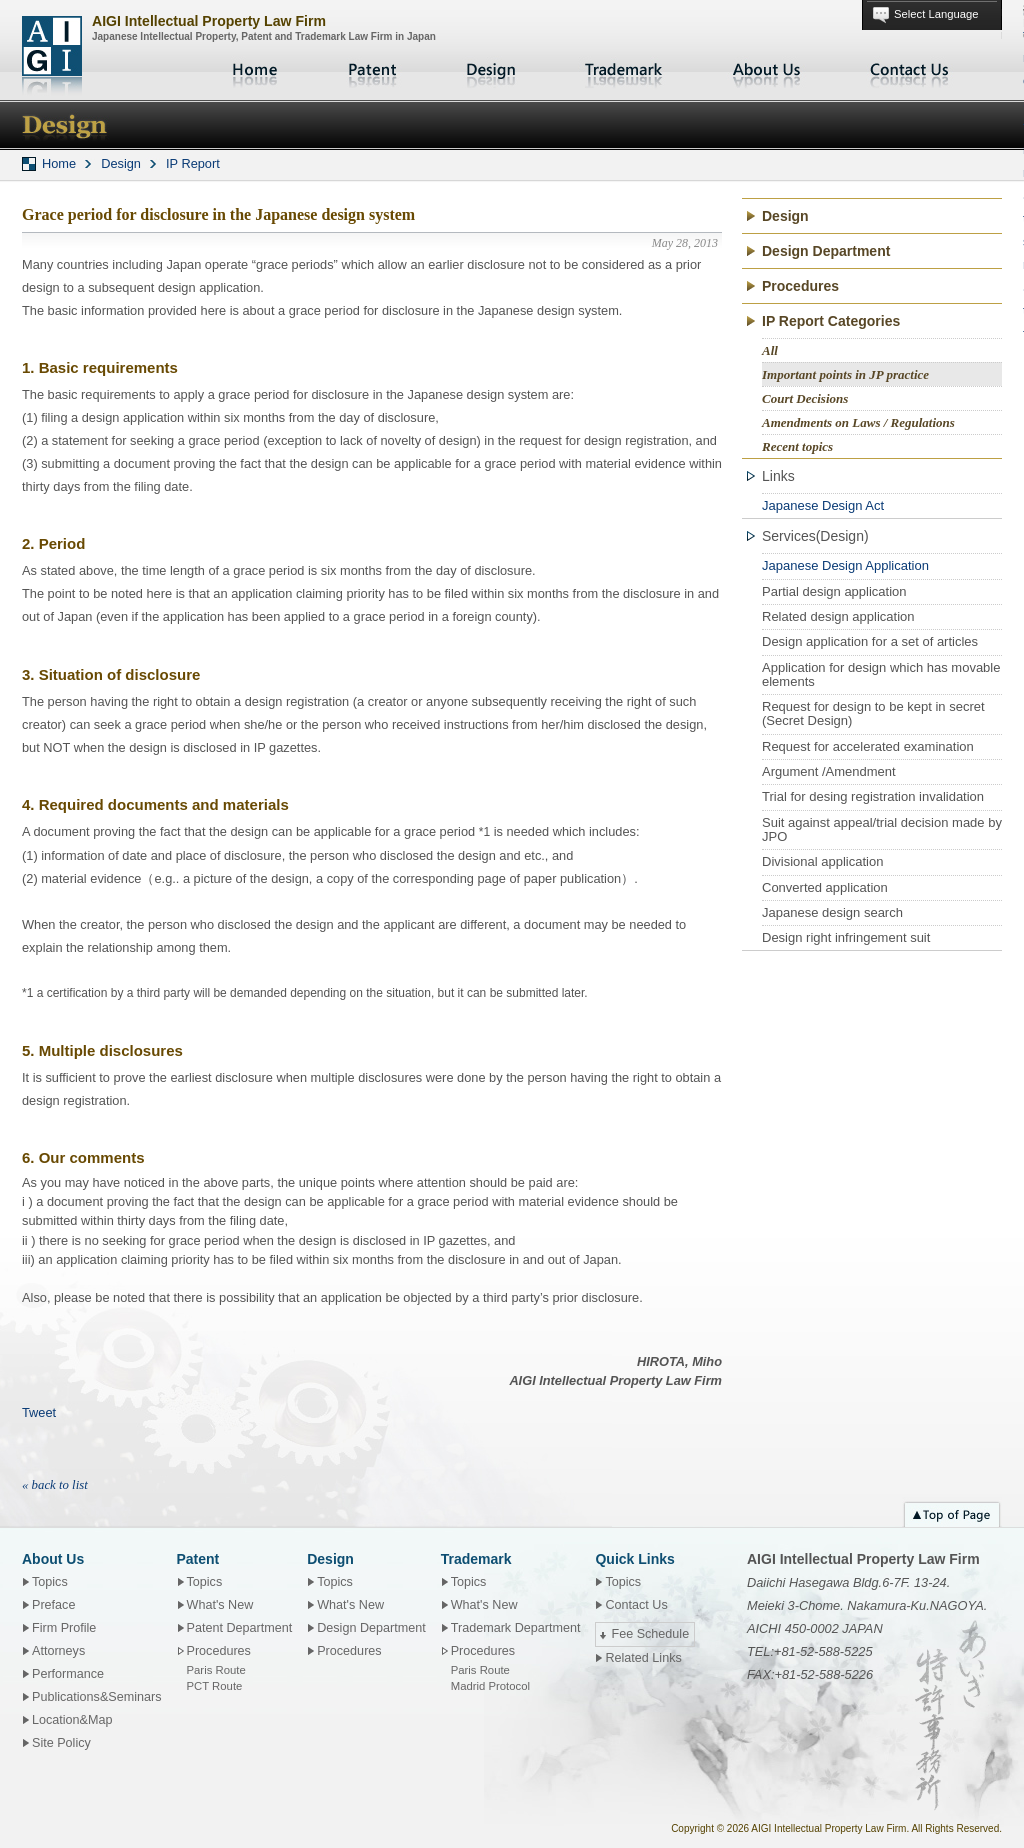 The width and height of the screenshot is (1024, 1848). What do you see at coordinates (845, 374) in the screenshot?
I see `Important points in JP practice` at bounding box center [845, 374].